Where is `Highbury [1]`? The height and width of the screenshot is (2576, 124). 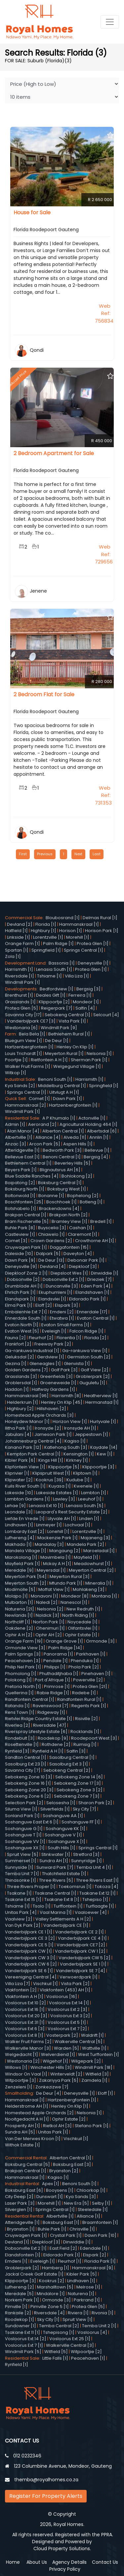 Highbury [1] is located at coordinates (43, 930).